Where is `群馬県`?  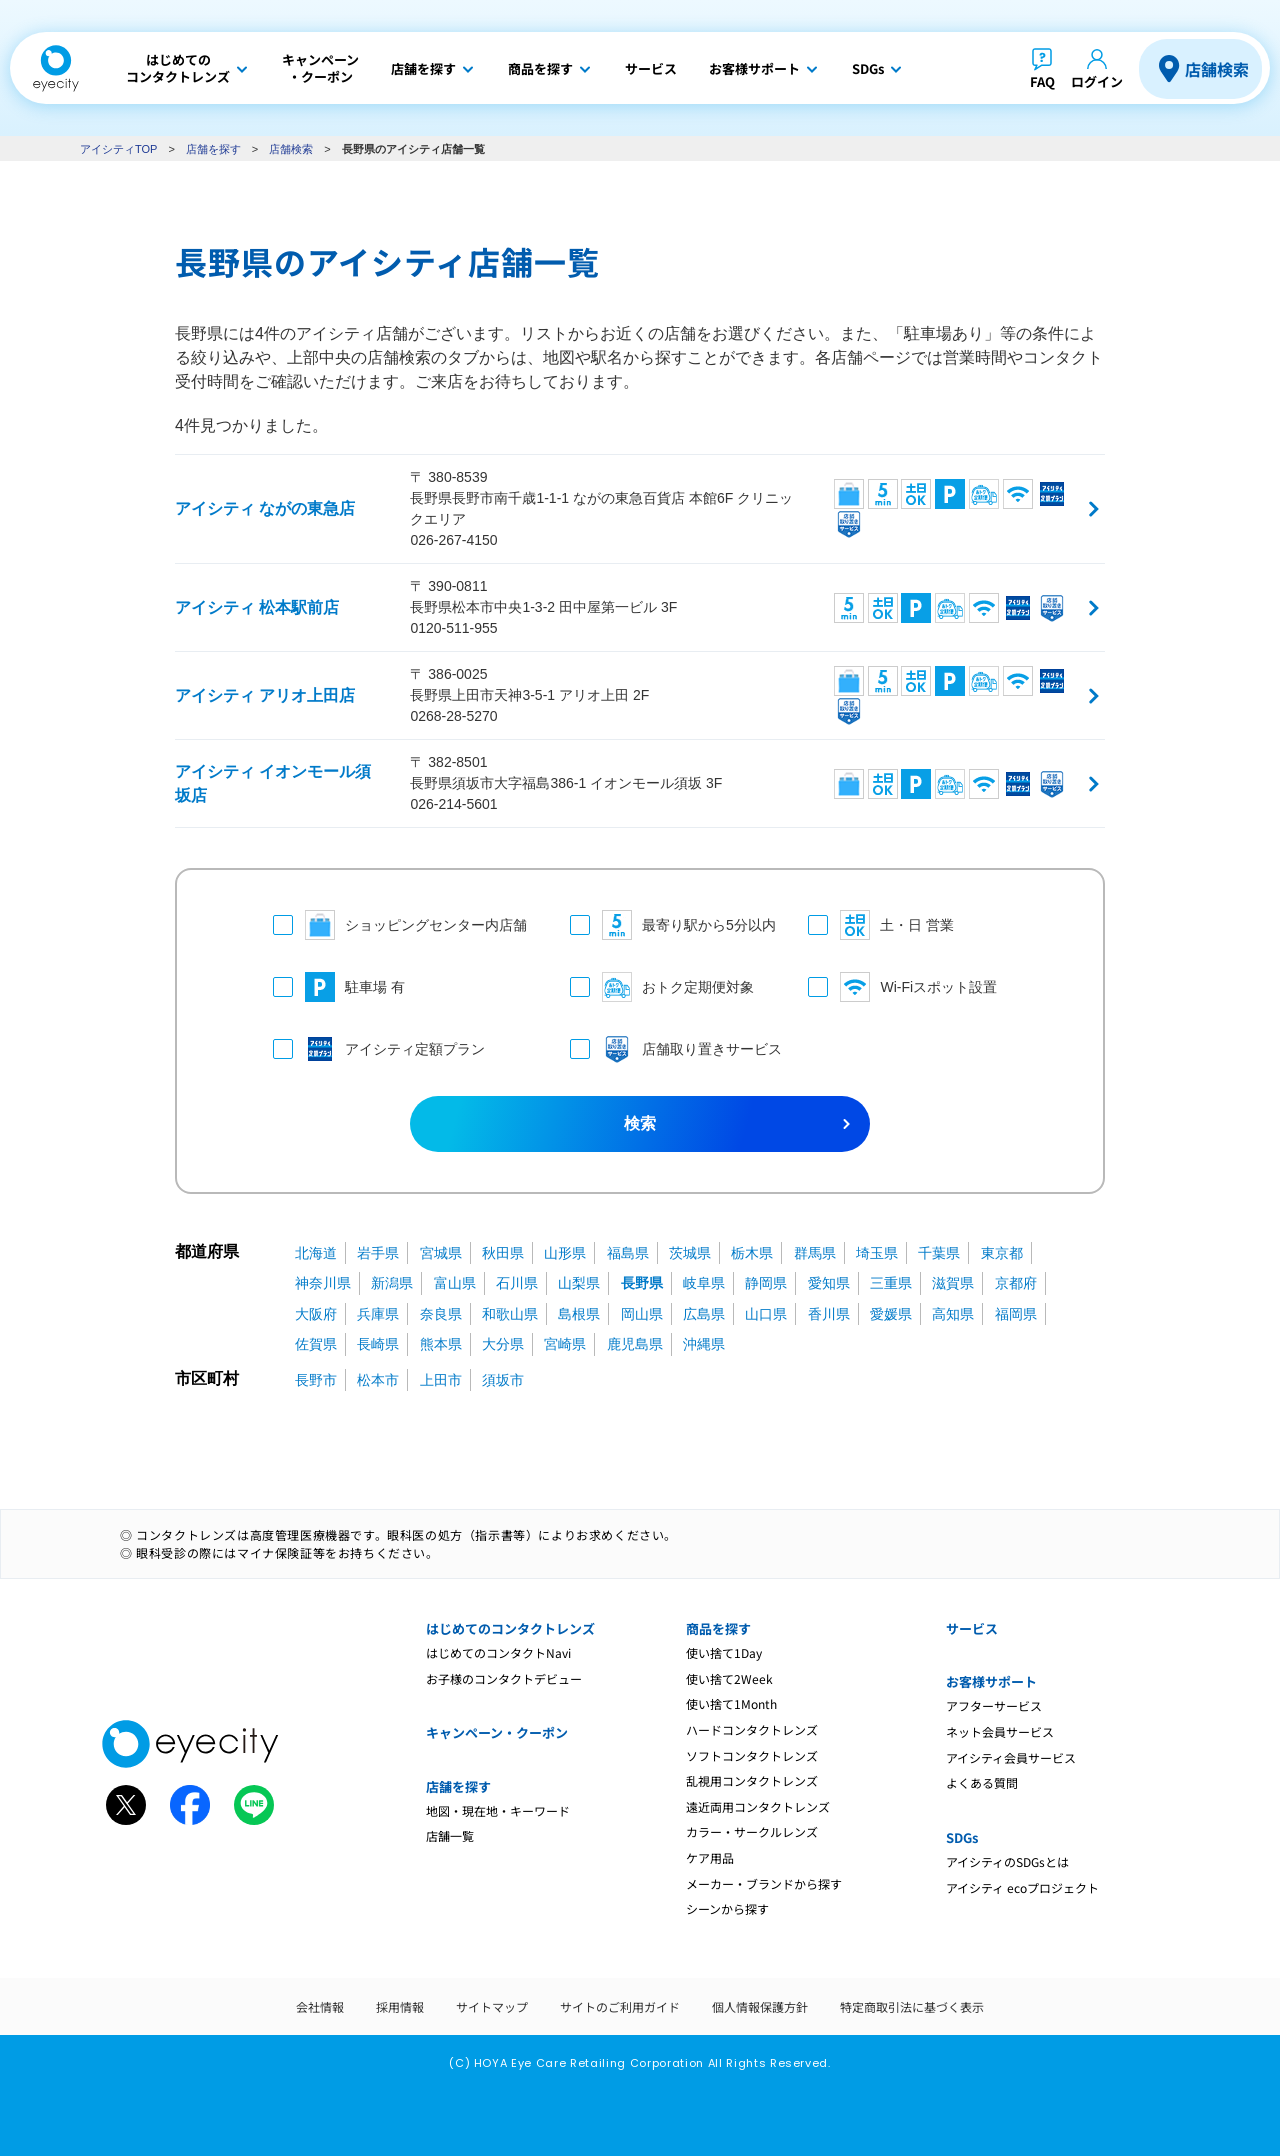
群馬県 is located at coordinates (815, 1253).